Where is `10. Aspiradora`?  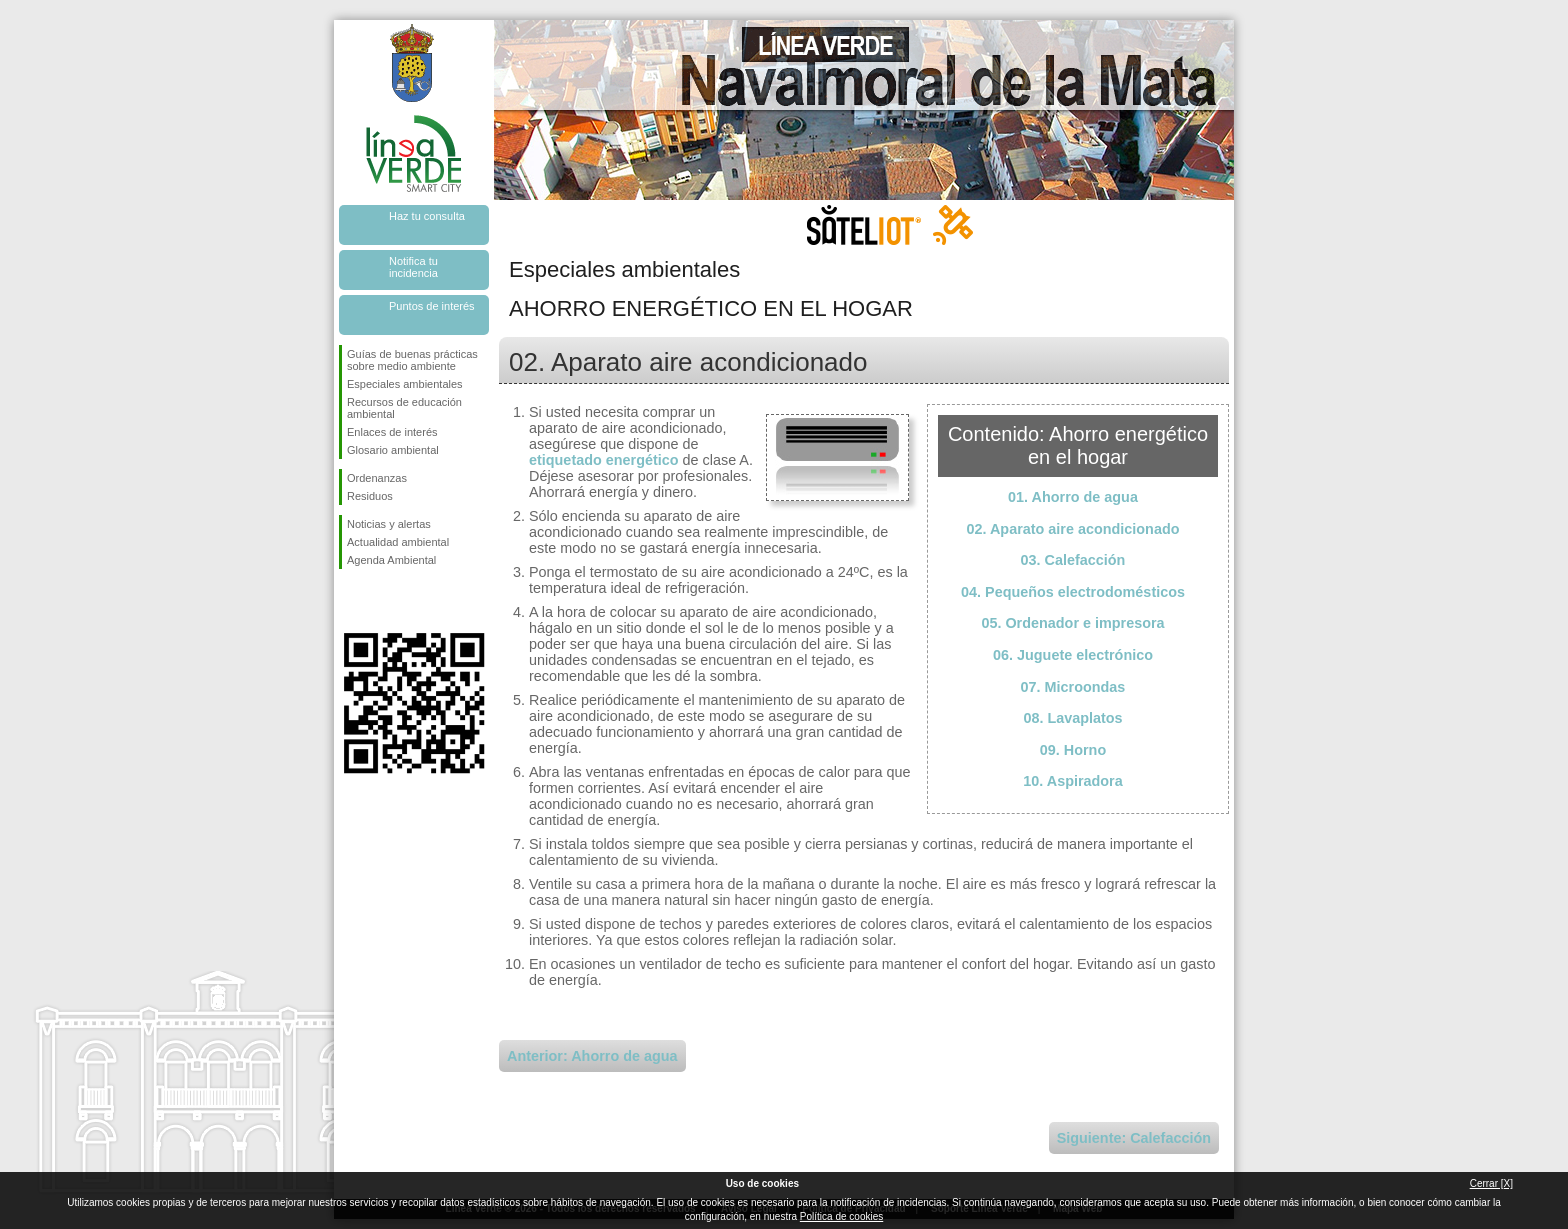 10. Aspiradora is located at coordinates (1072, 781).